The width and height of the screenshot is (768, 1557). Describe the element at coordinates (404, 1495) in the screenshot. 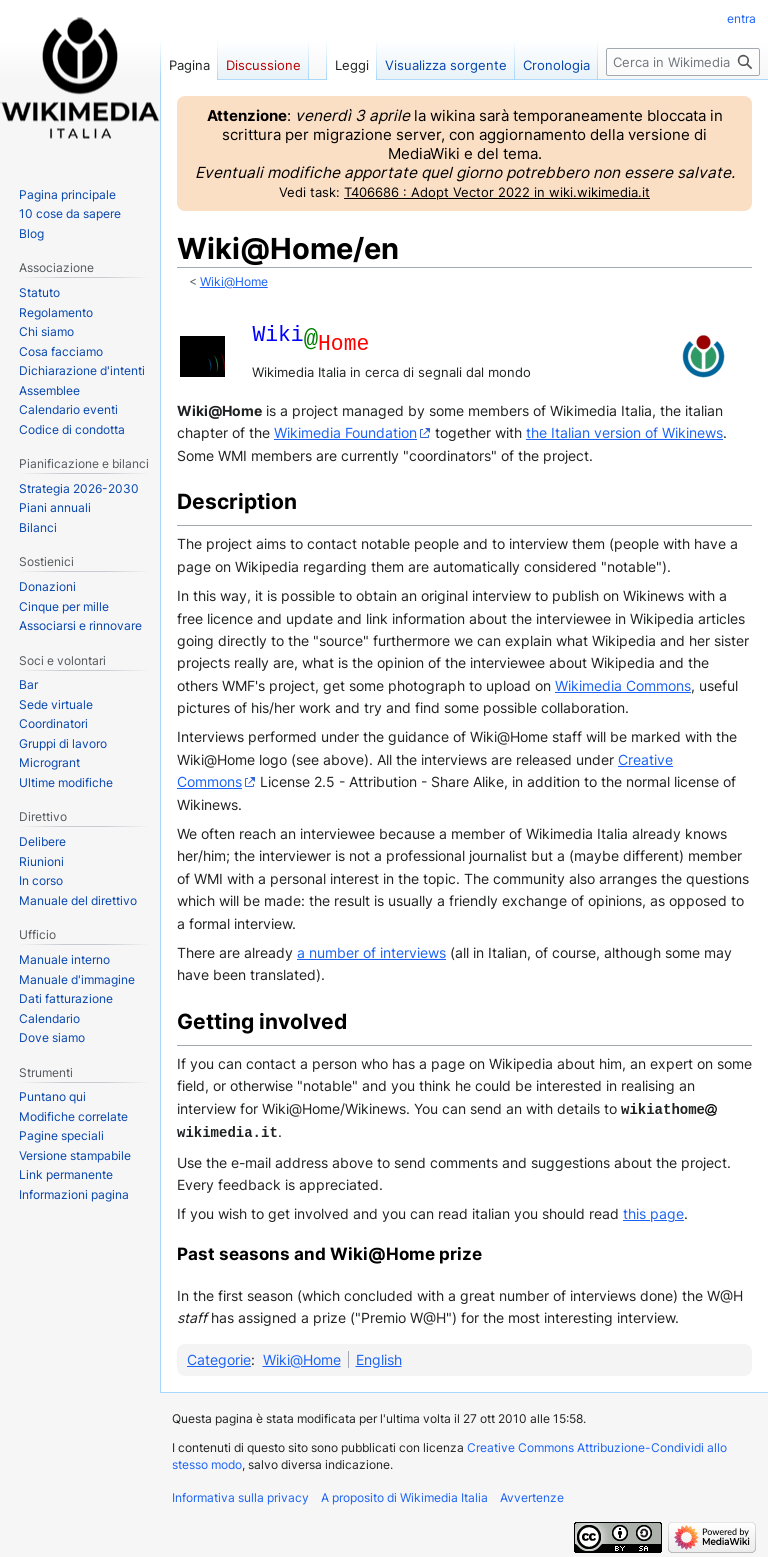

I see `A proposito di Wikimedia Italia` at that location.